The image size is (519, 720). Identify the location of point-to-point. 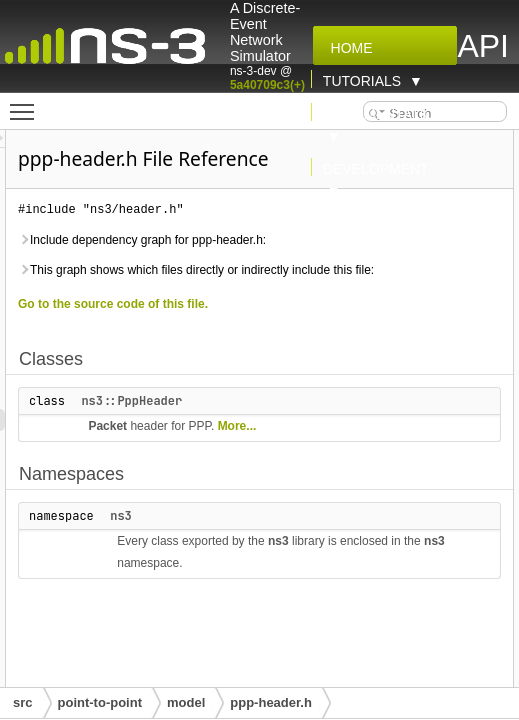
(100, 702).